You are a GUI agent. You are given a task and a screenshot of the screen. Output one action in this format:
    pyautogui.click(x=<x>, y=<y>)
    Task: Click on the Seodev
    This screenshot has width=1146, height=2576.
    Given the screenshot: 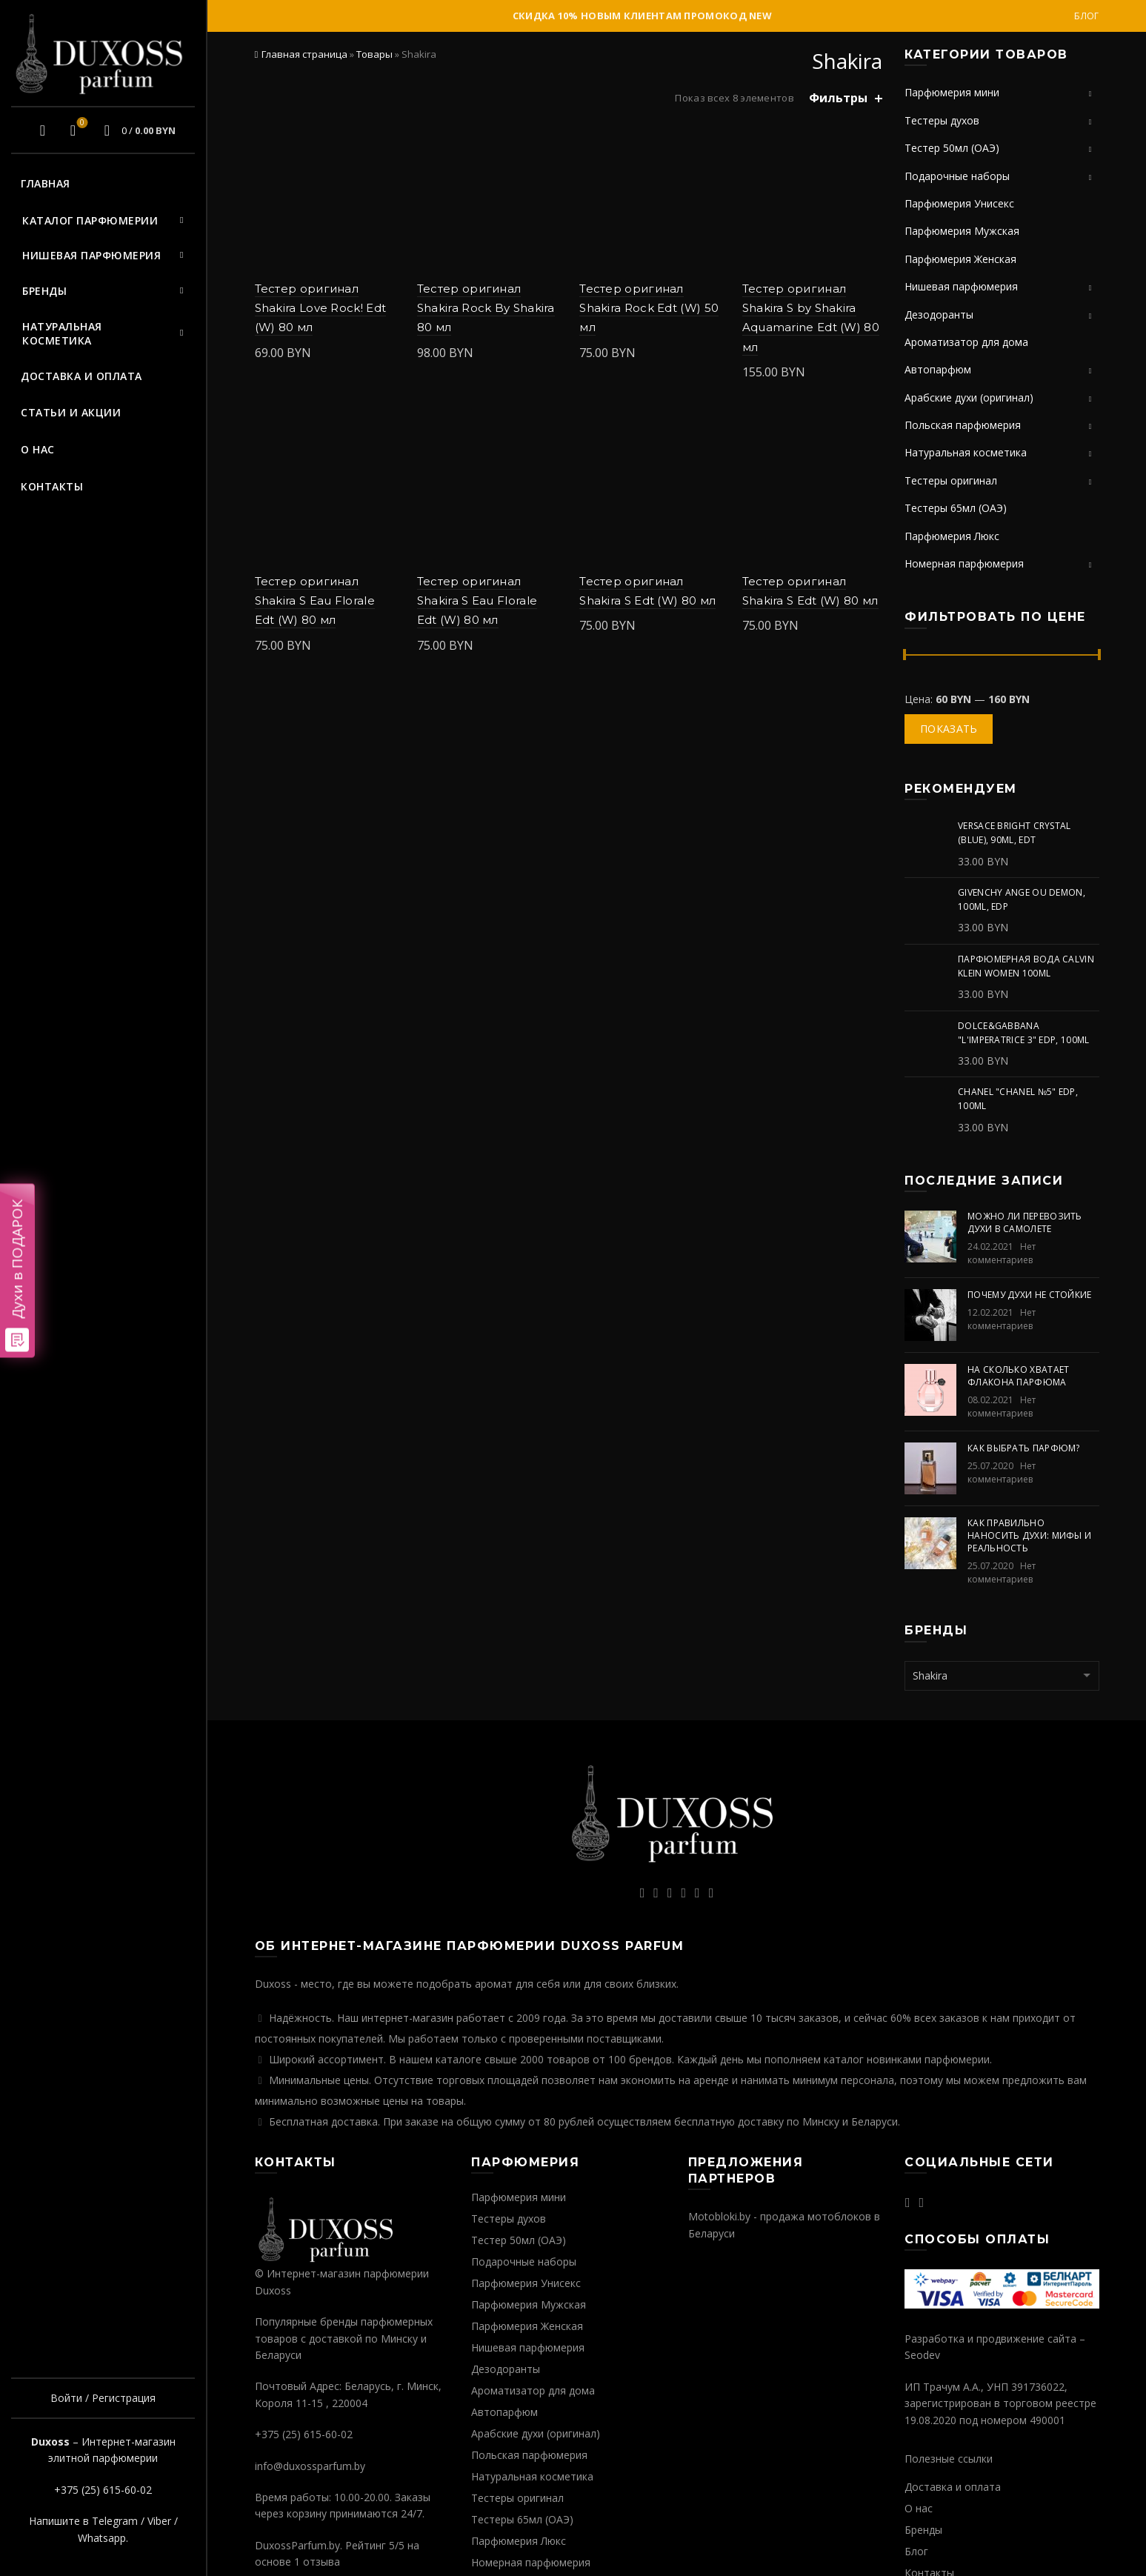 What is the action you would take?
    pyautogui.click(x=922, y=2355)
    